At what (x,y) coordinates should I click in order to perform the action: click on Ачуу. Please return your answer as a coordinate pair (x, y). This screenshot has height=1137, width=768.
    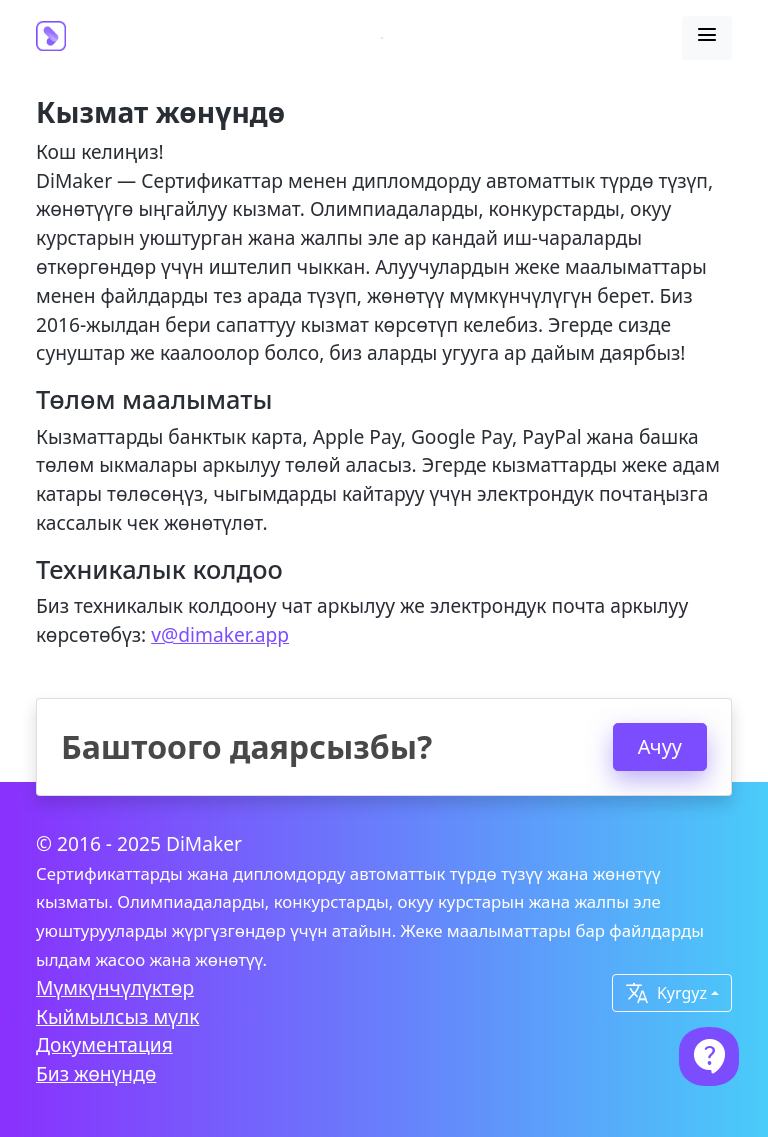
    Looking at the image, I should click on (660, 746).